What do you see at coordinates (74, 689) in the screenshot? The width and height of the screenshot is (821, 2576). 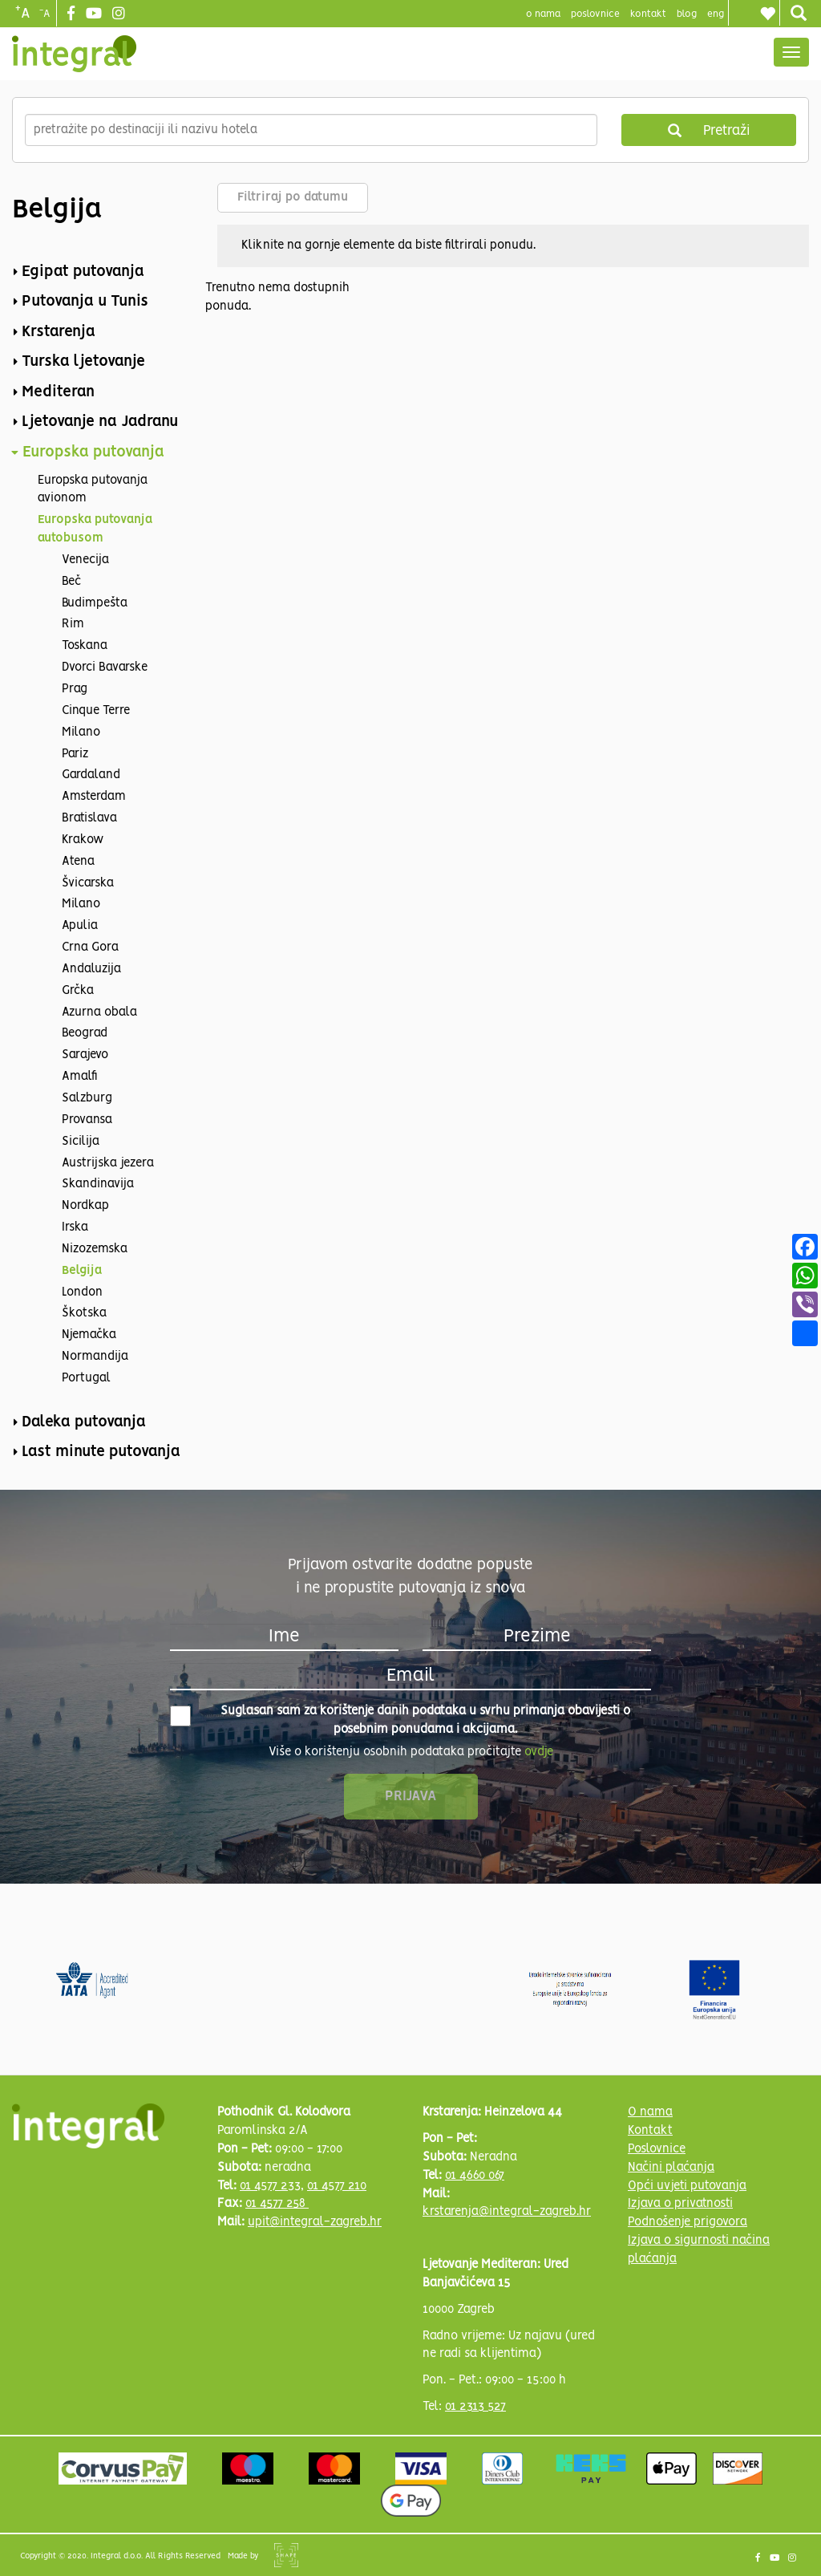 I see `Prag` at bounding box center [74, 689].